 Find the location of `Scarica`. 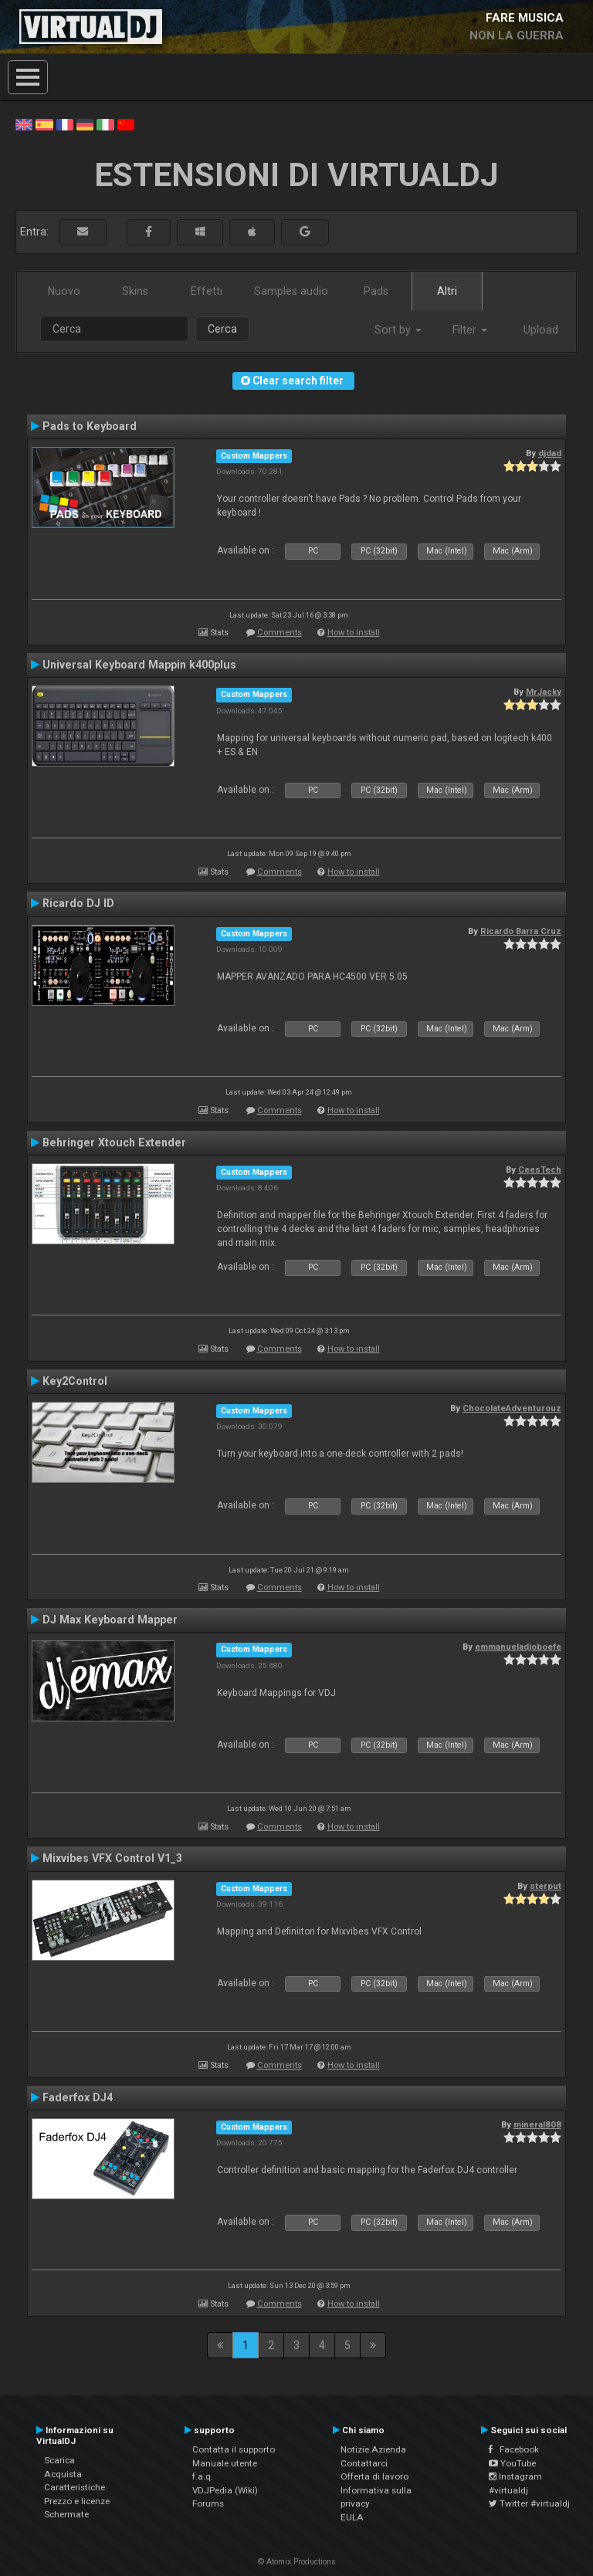

Scarica is located at coordinates (59, 2460).